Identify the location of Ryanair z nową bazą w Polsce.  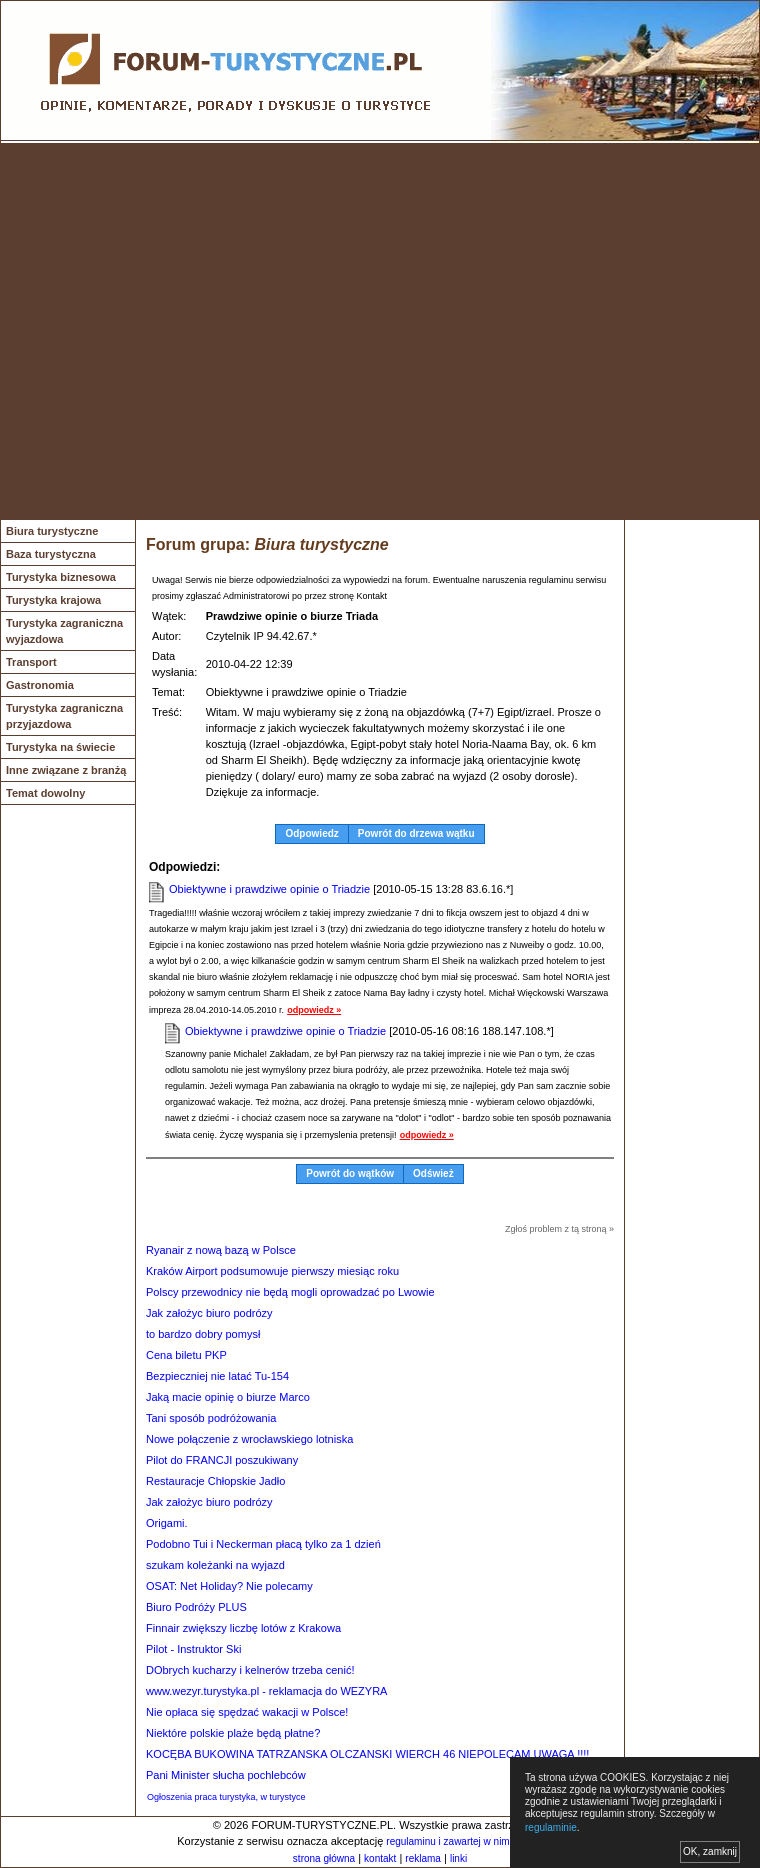
(221, 1250).